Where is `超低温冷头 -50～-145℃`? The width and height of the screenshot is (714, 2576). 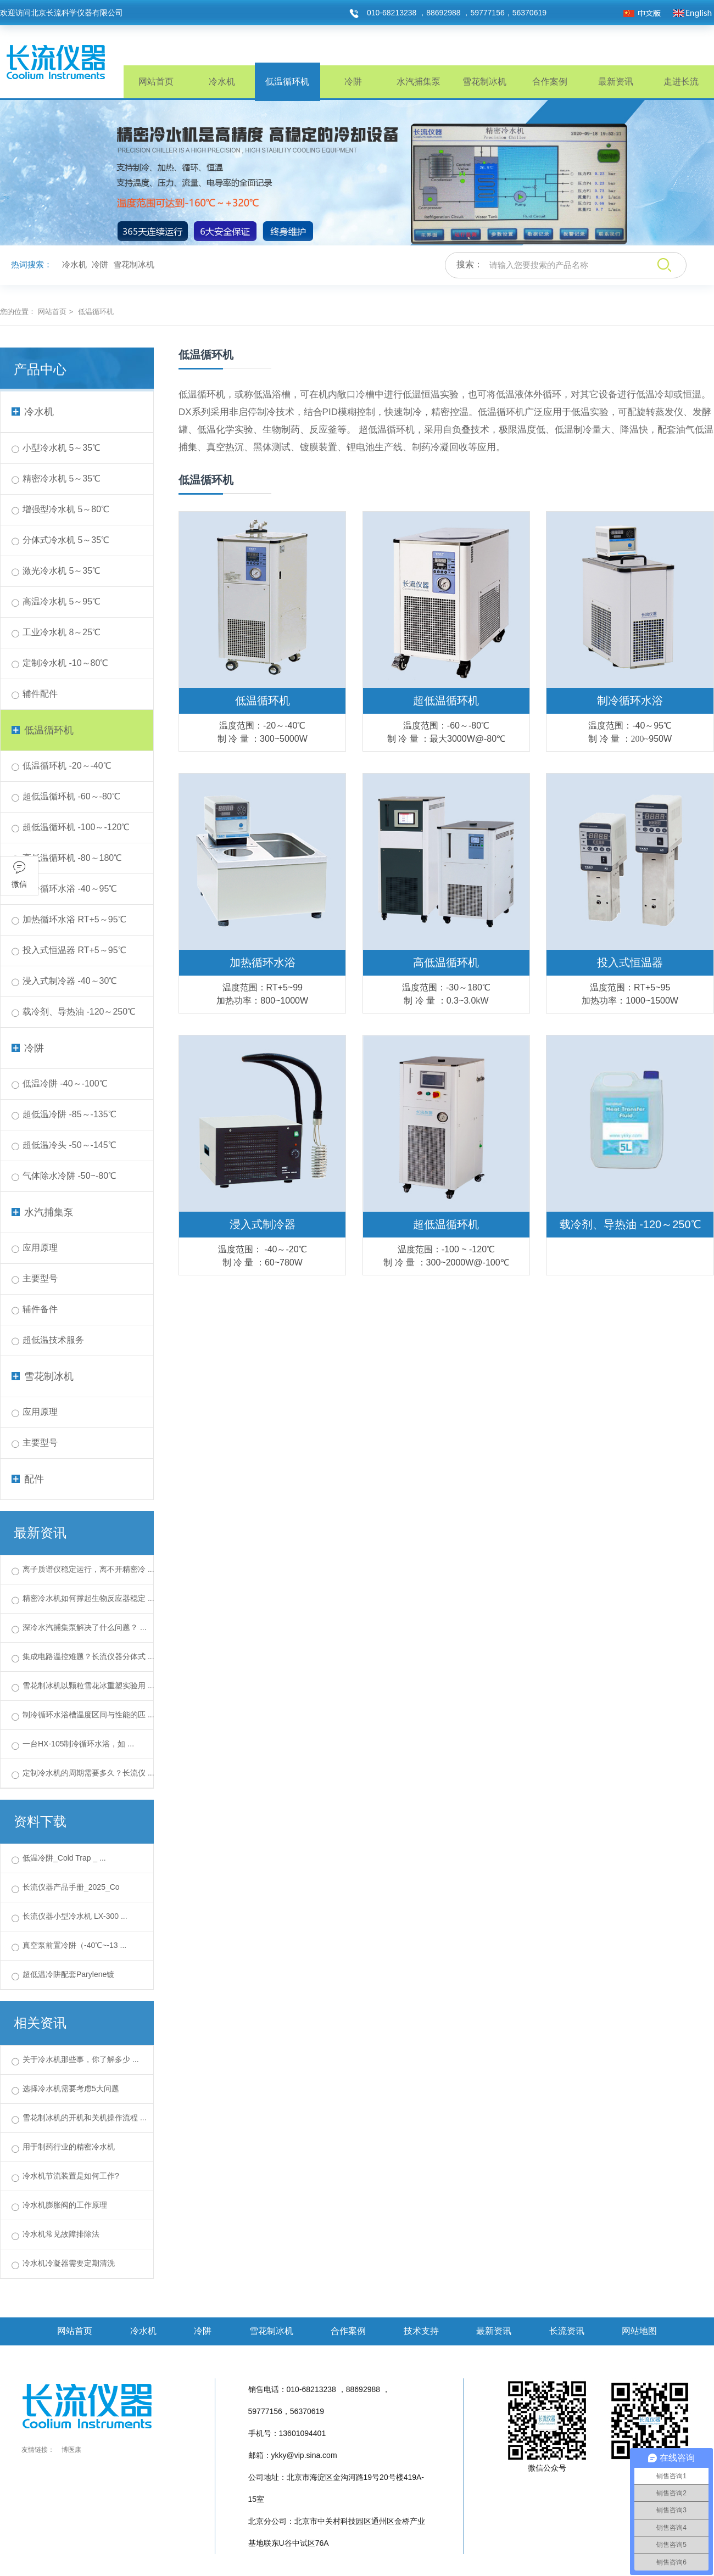
超低温冷头 -50～-145℃ is located at coordinates (69, 1145).